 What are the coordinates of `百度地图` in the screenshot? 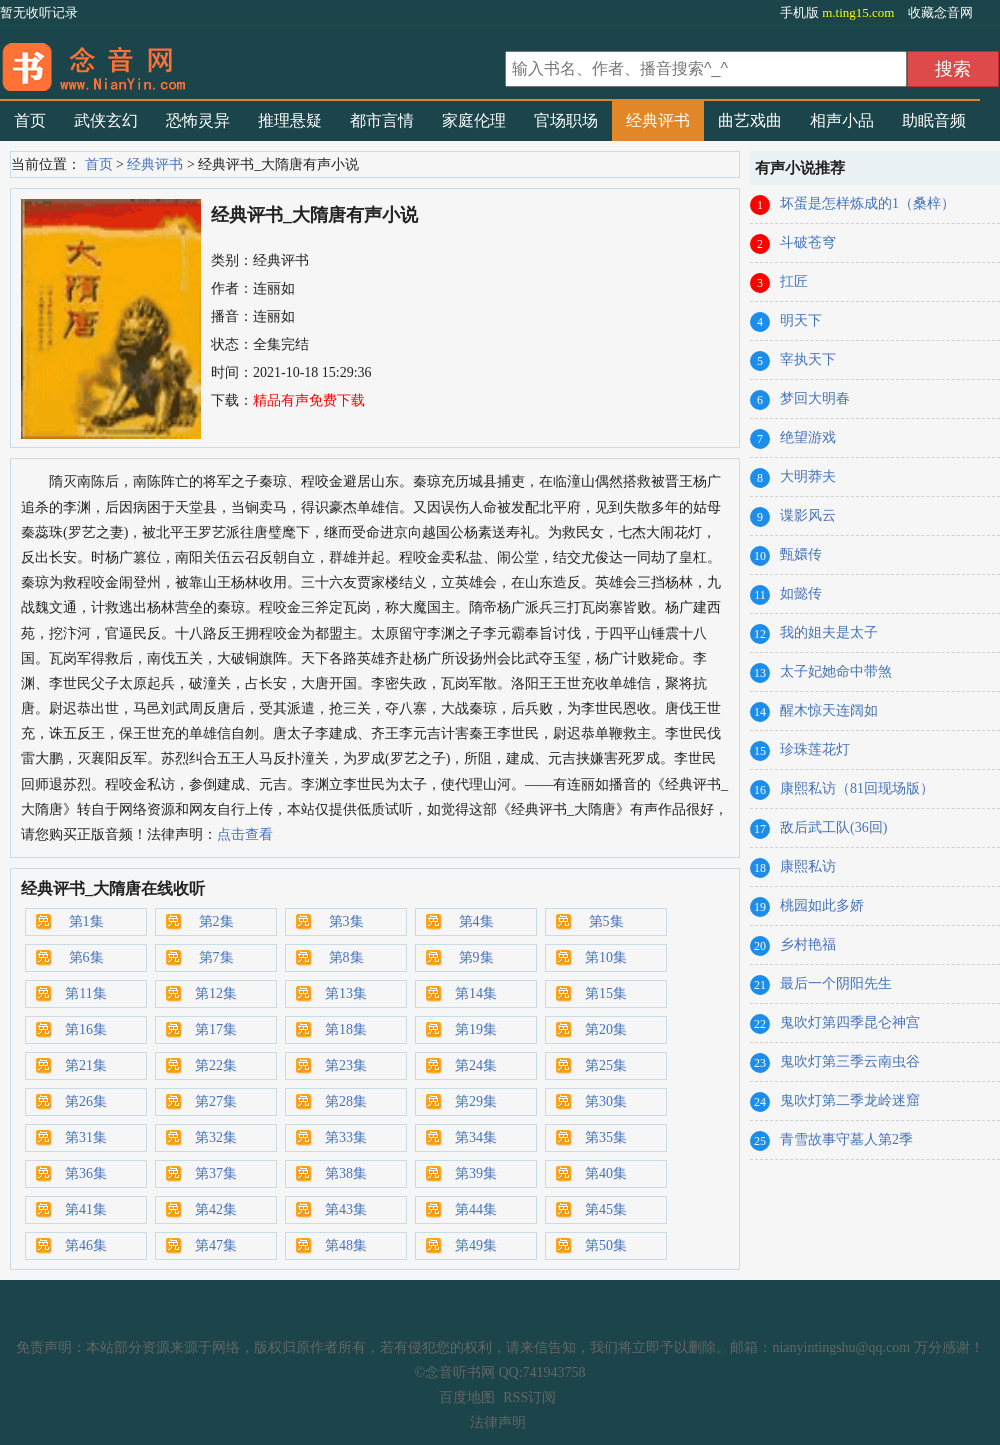 It's located at (467, 1397).